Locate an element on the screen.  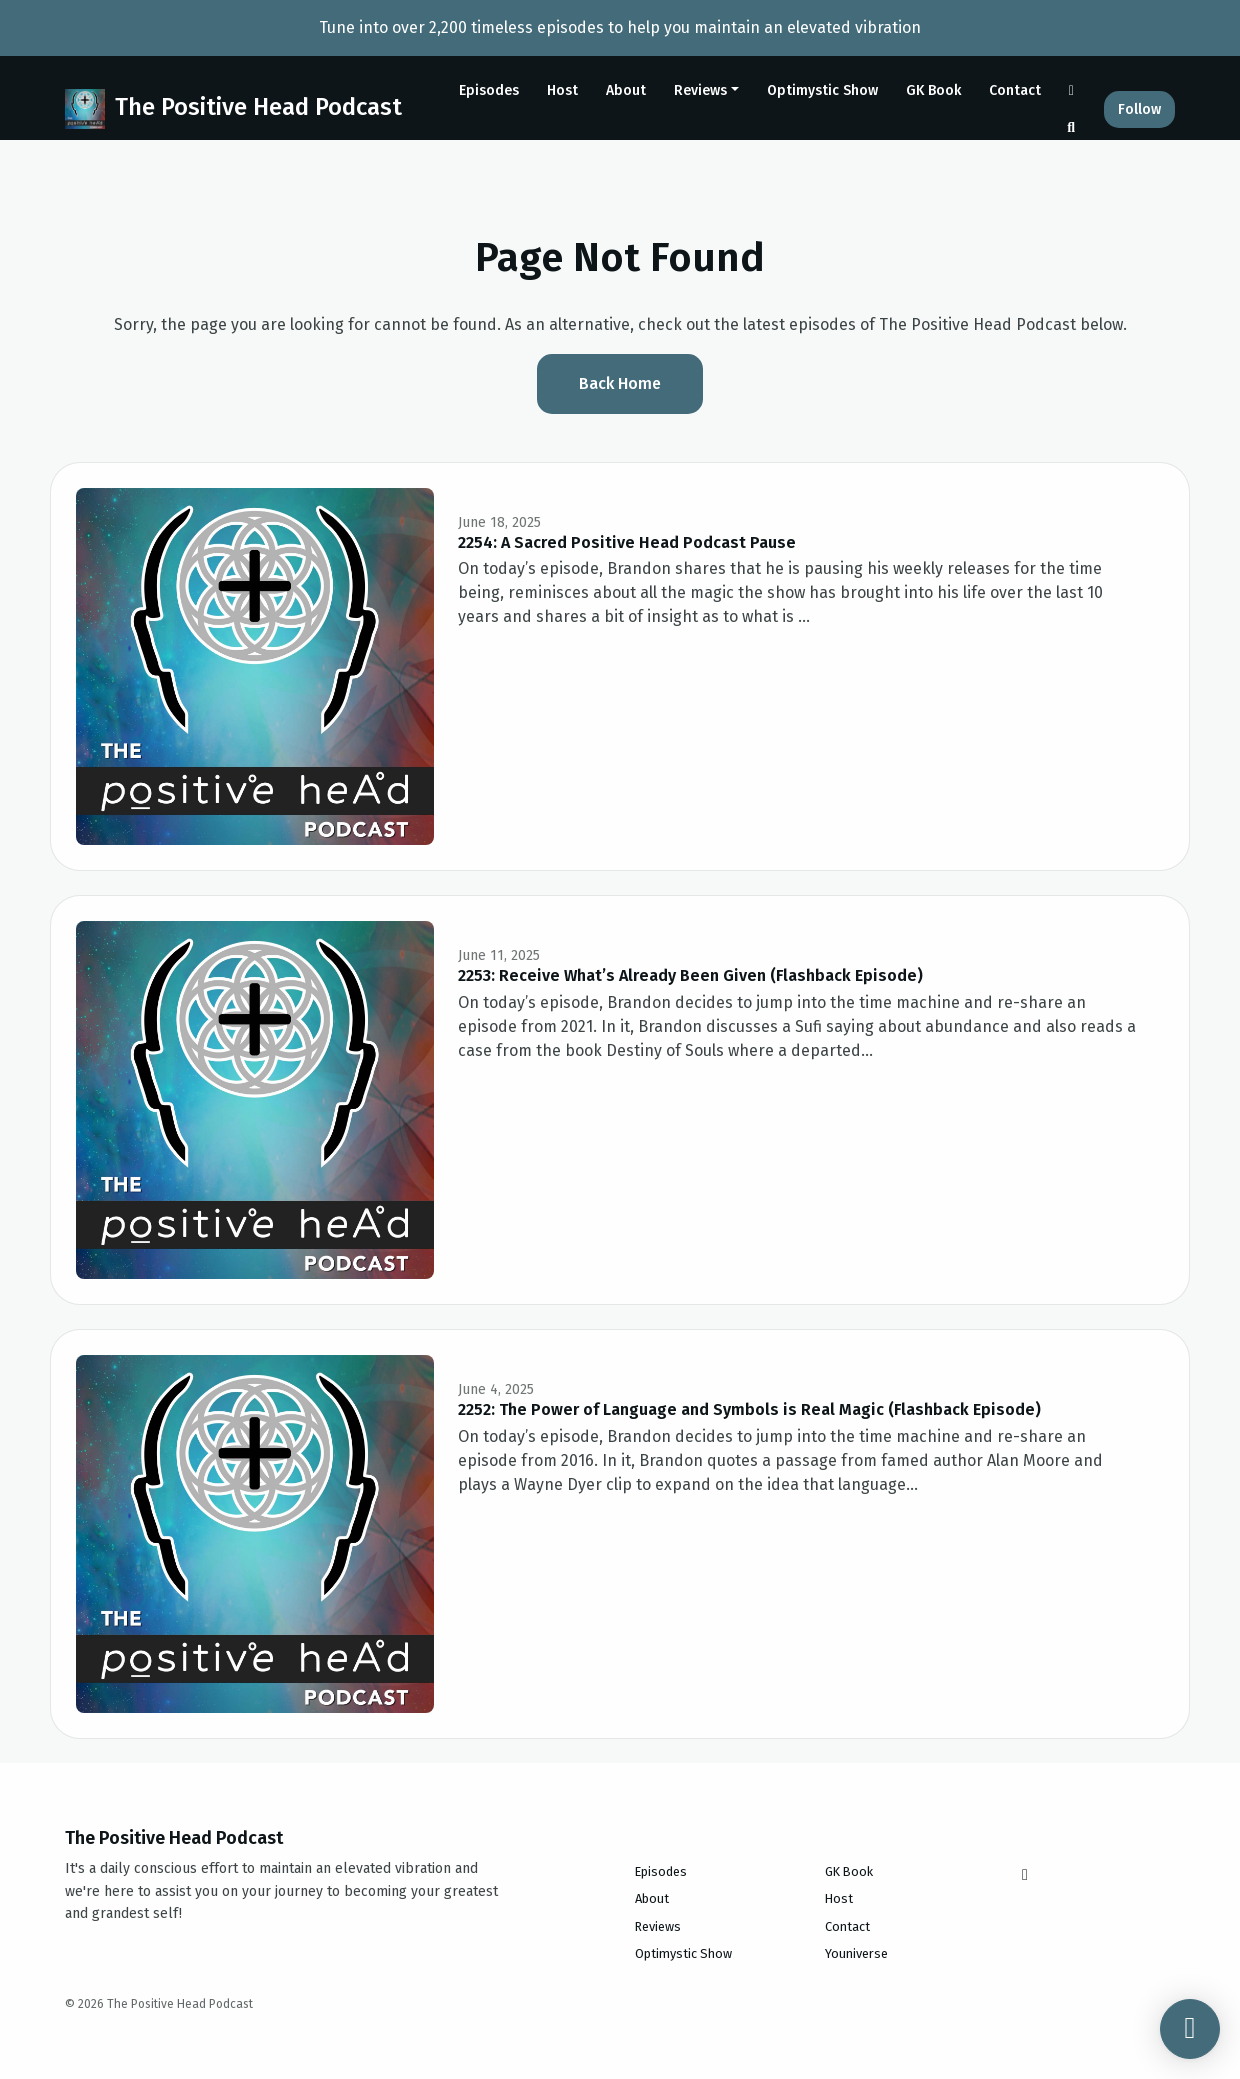
Optimystic Show is located at coordinates (822, 90).